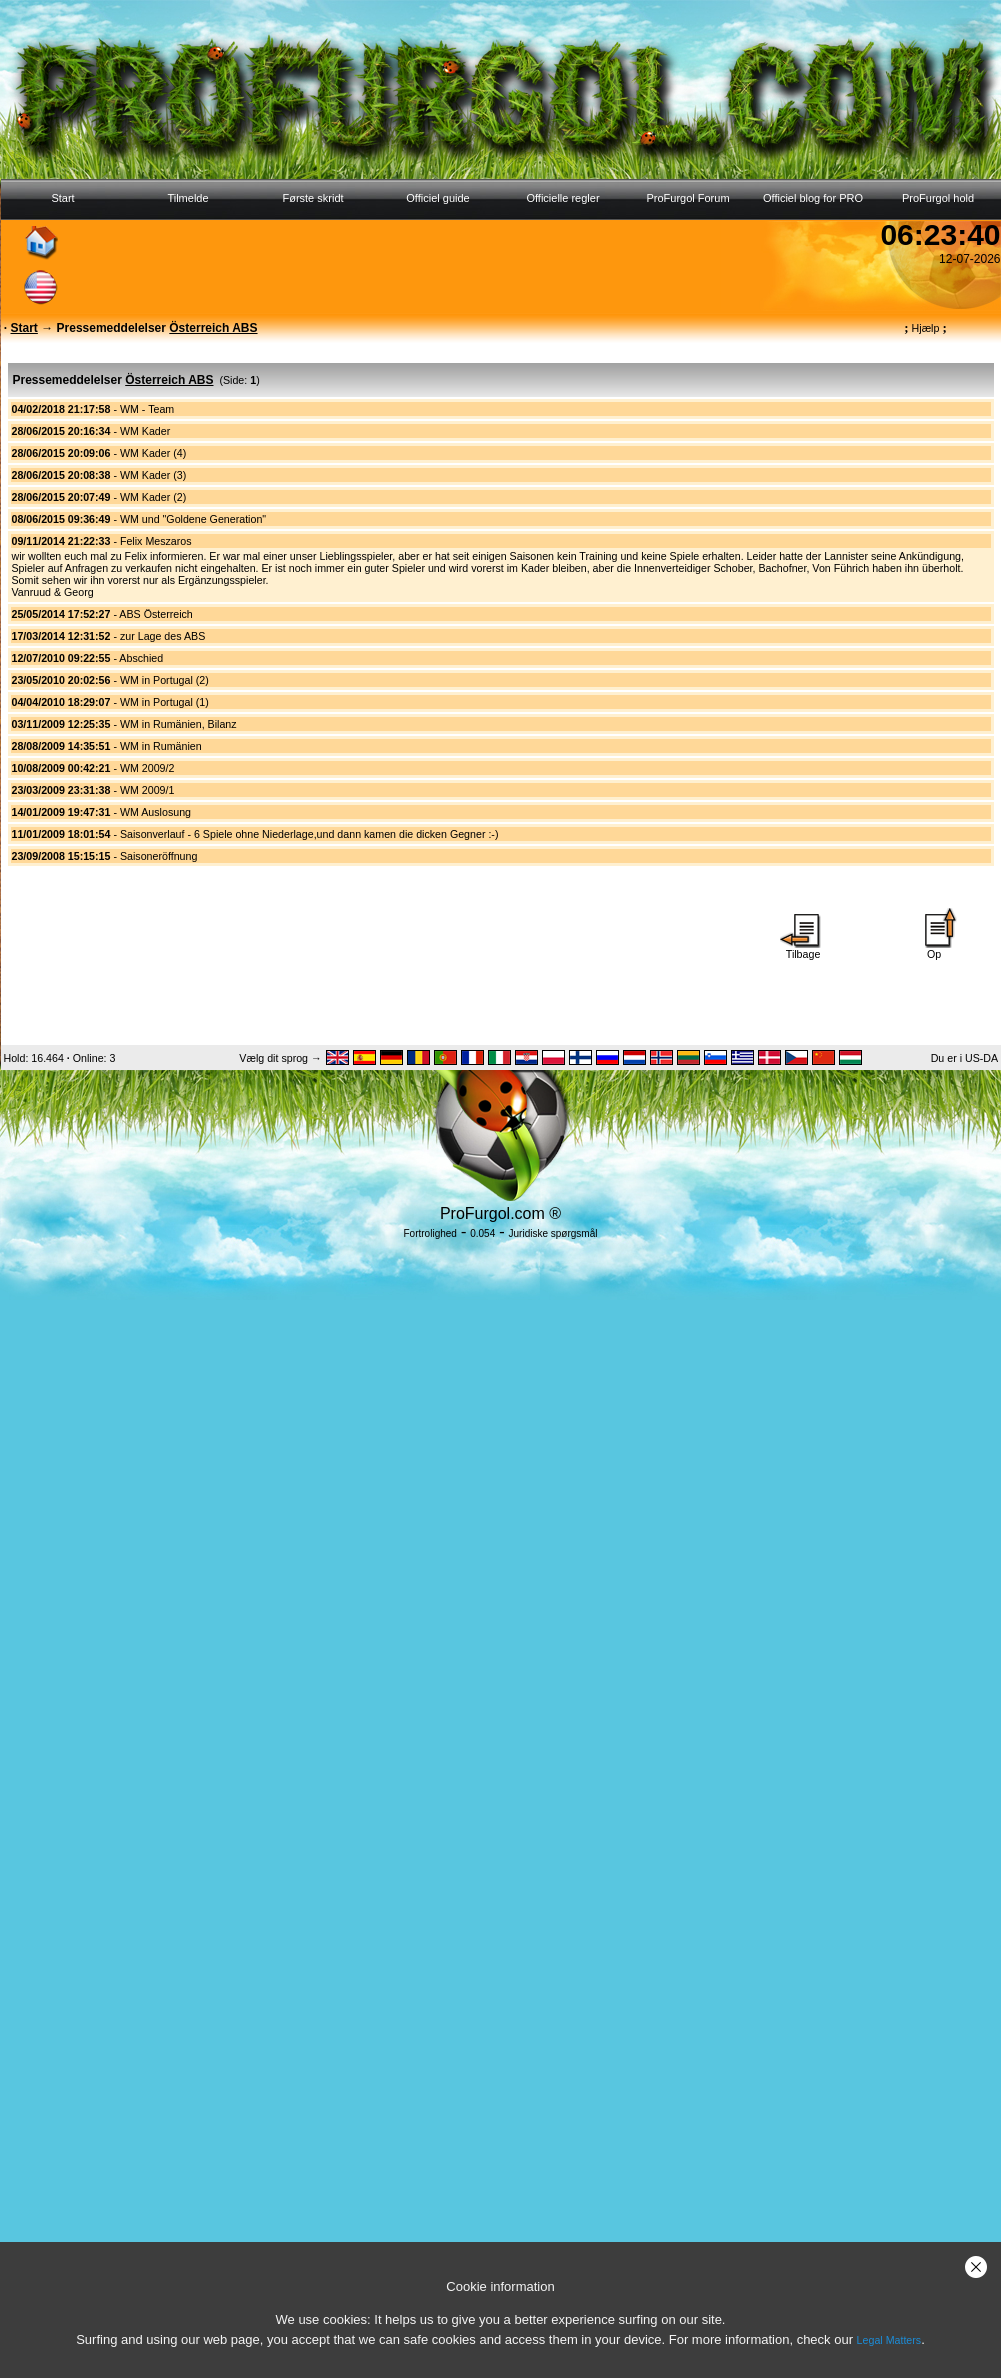  I want to click on WM in Rumänien, Bilanz, so click(178, 724).